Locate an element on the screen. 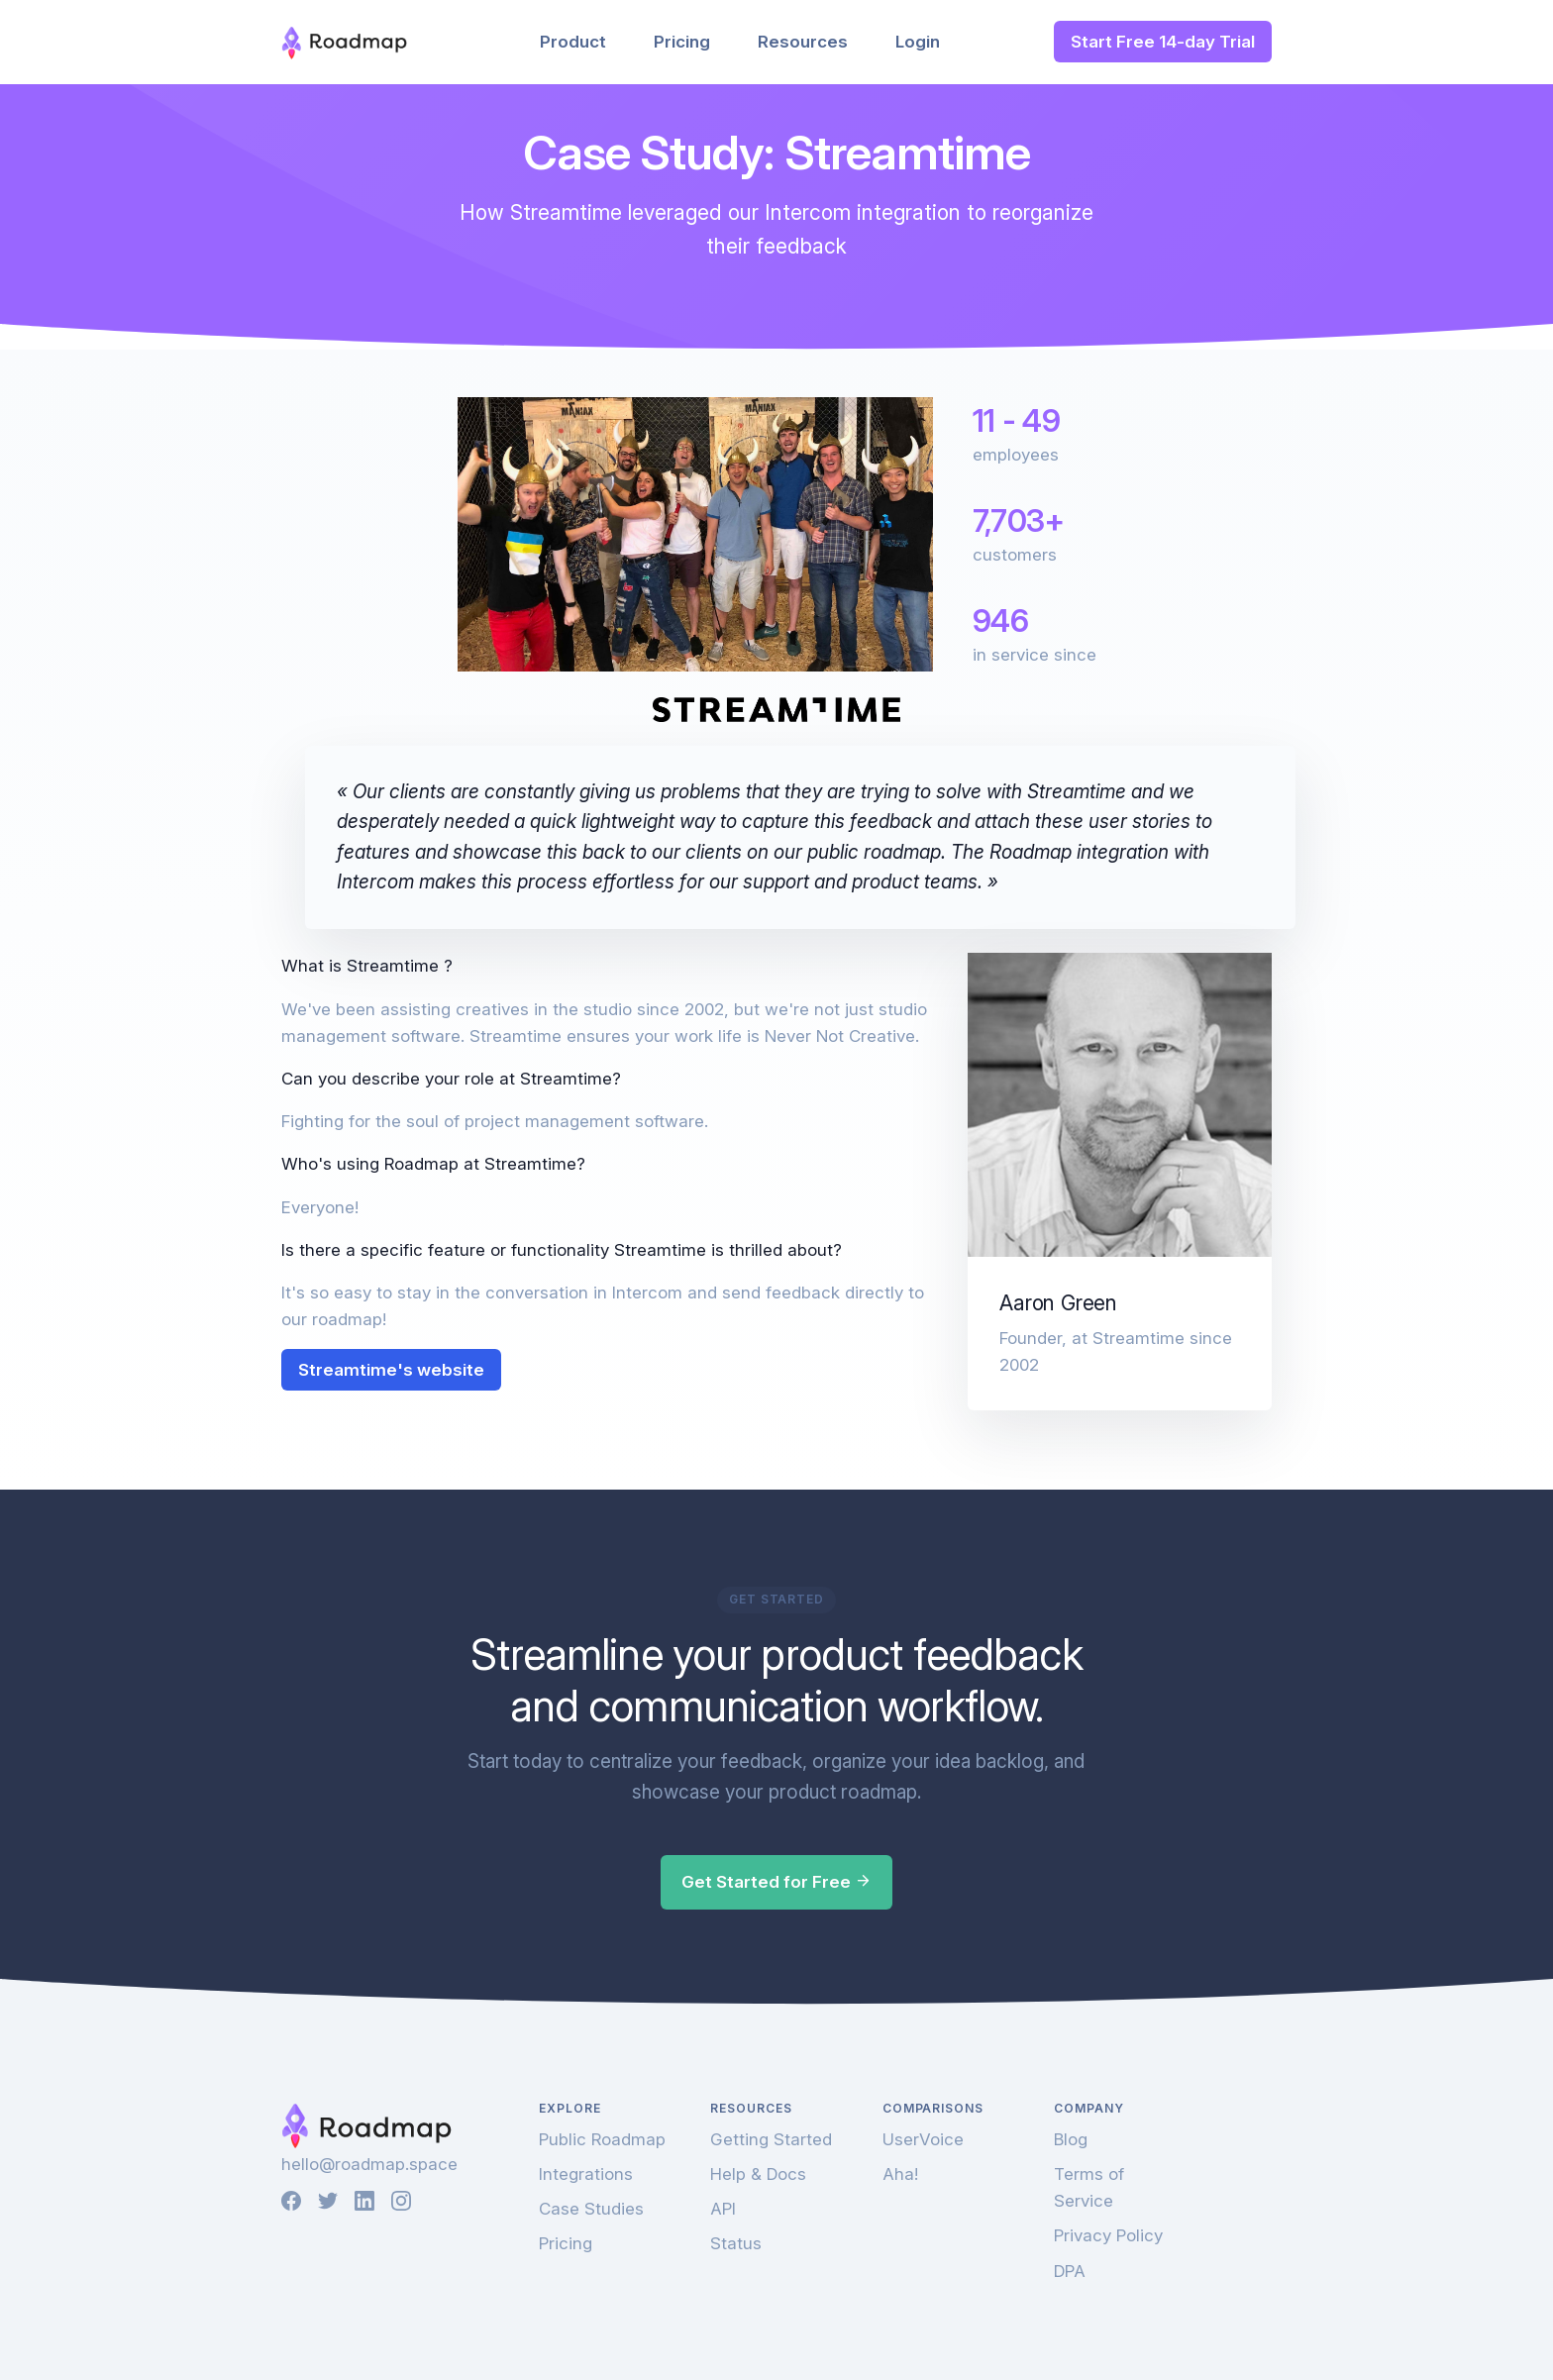  Product is located at coordinates (573, 42).